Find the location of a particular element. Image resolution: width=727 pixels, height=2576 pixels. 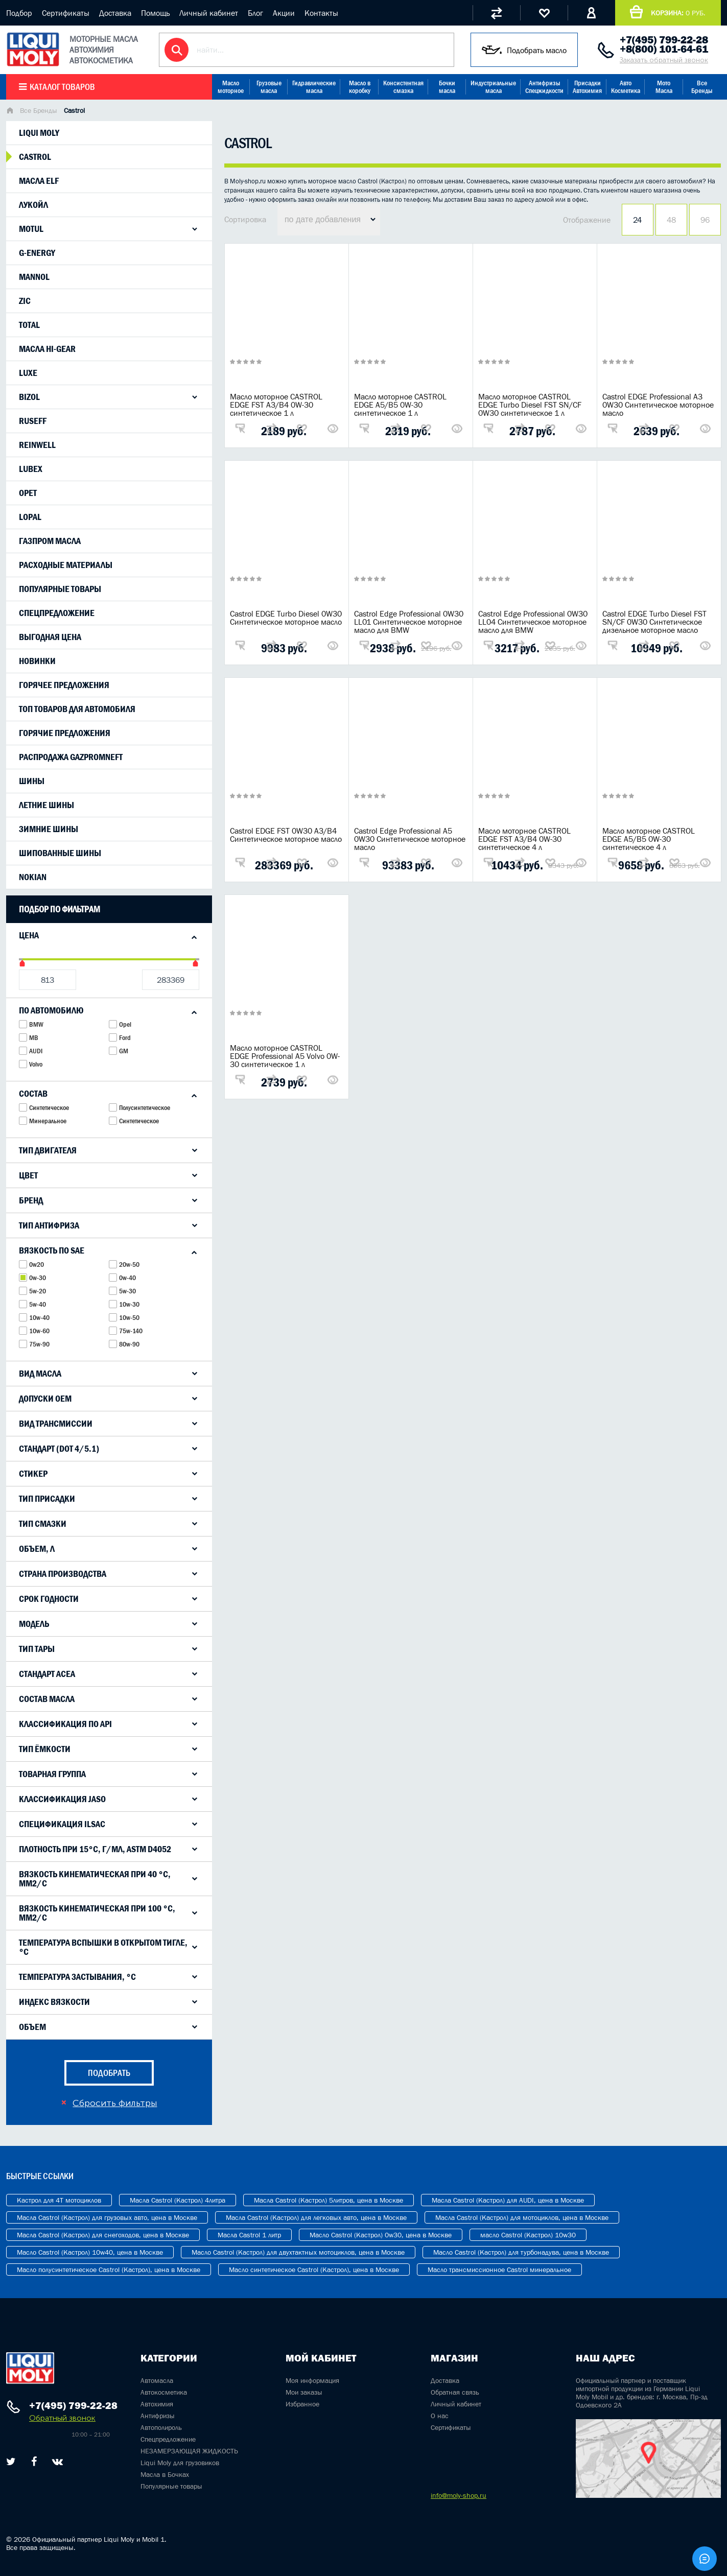

Castrol is located at coordinates (35, 157).